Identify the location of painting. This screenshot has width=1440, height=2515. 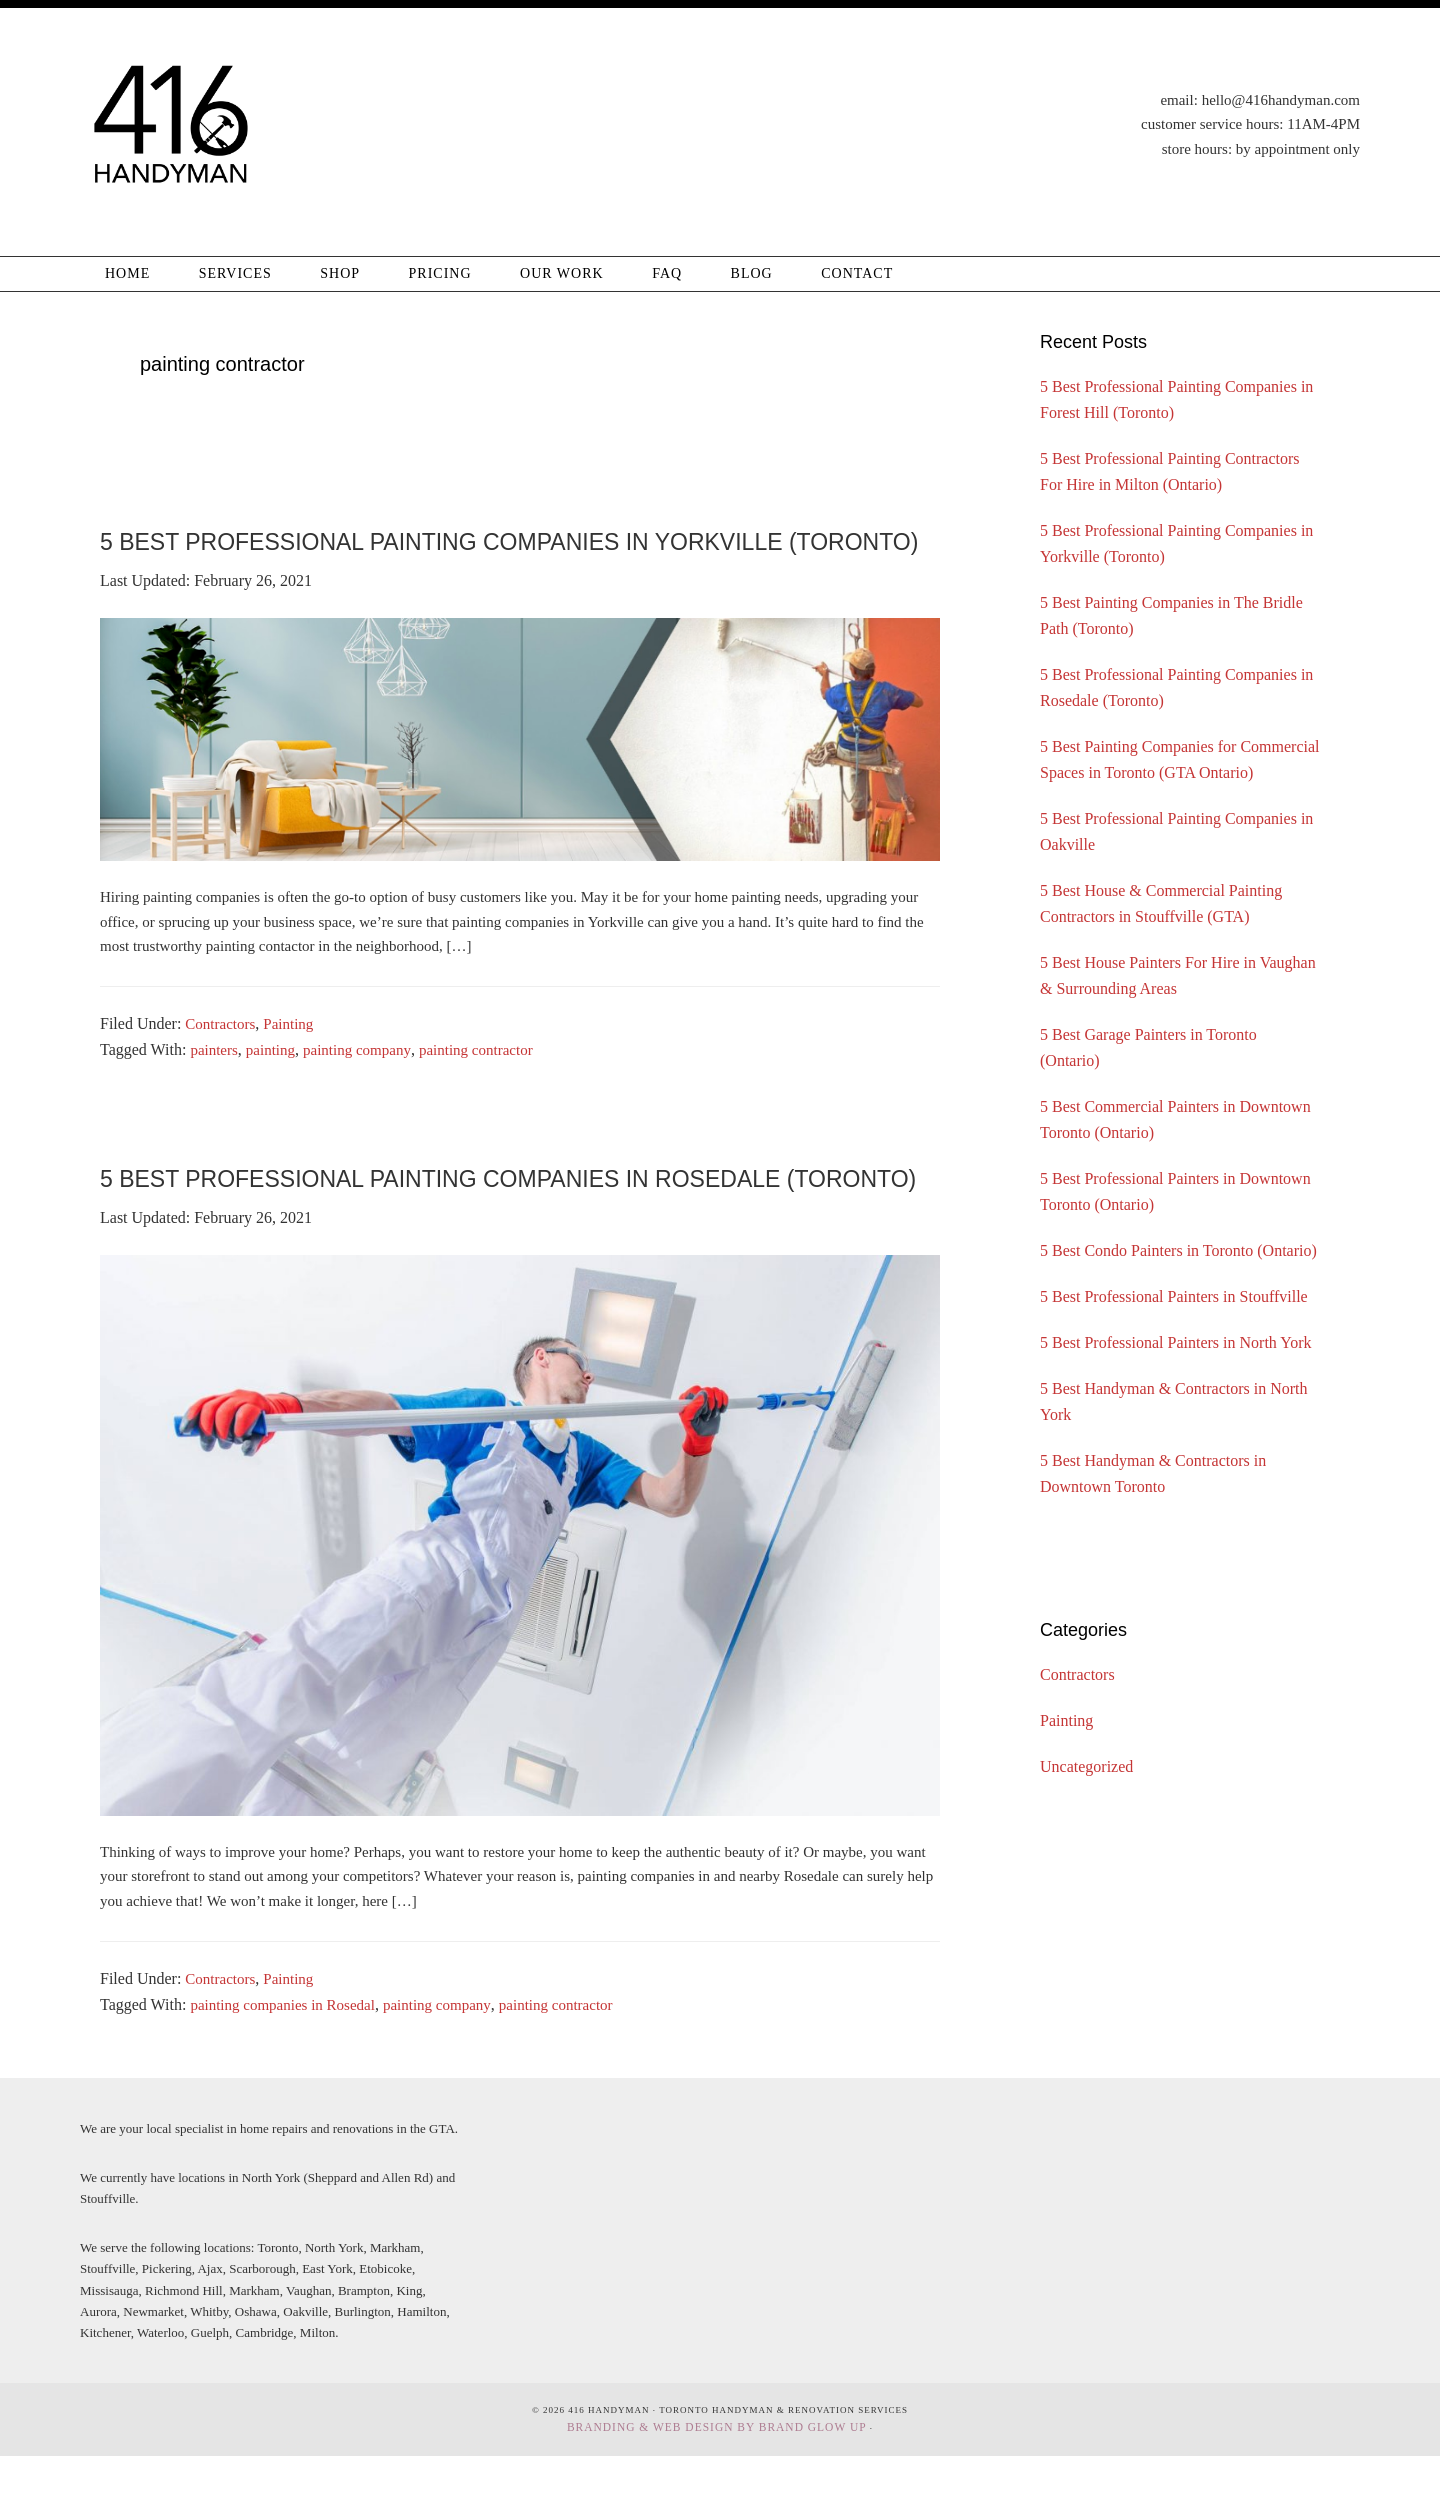
(275, 1081).